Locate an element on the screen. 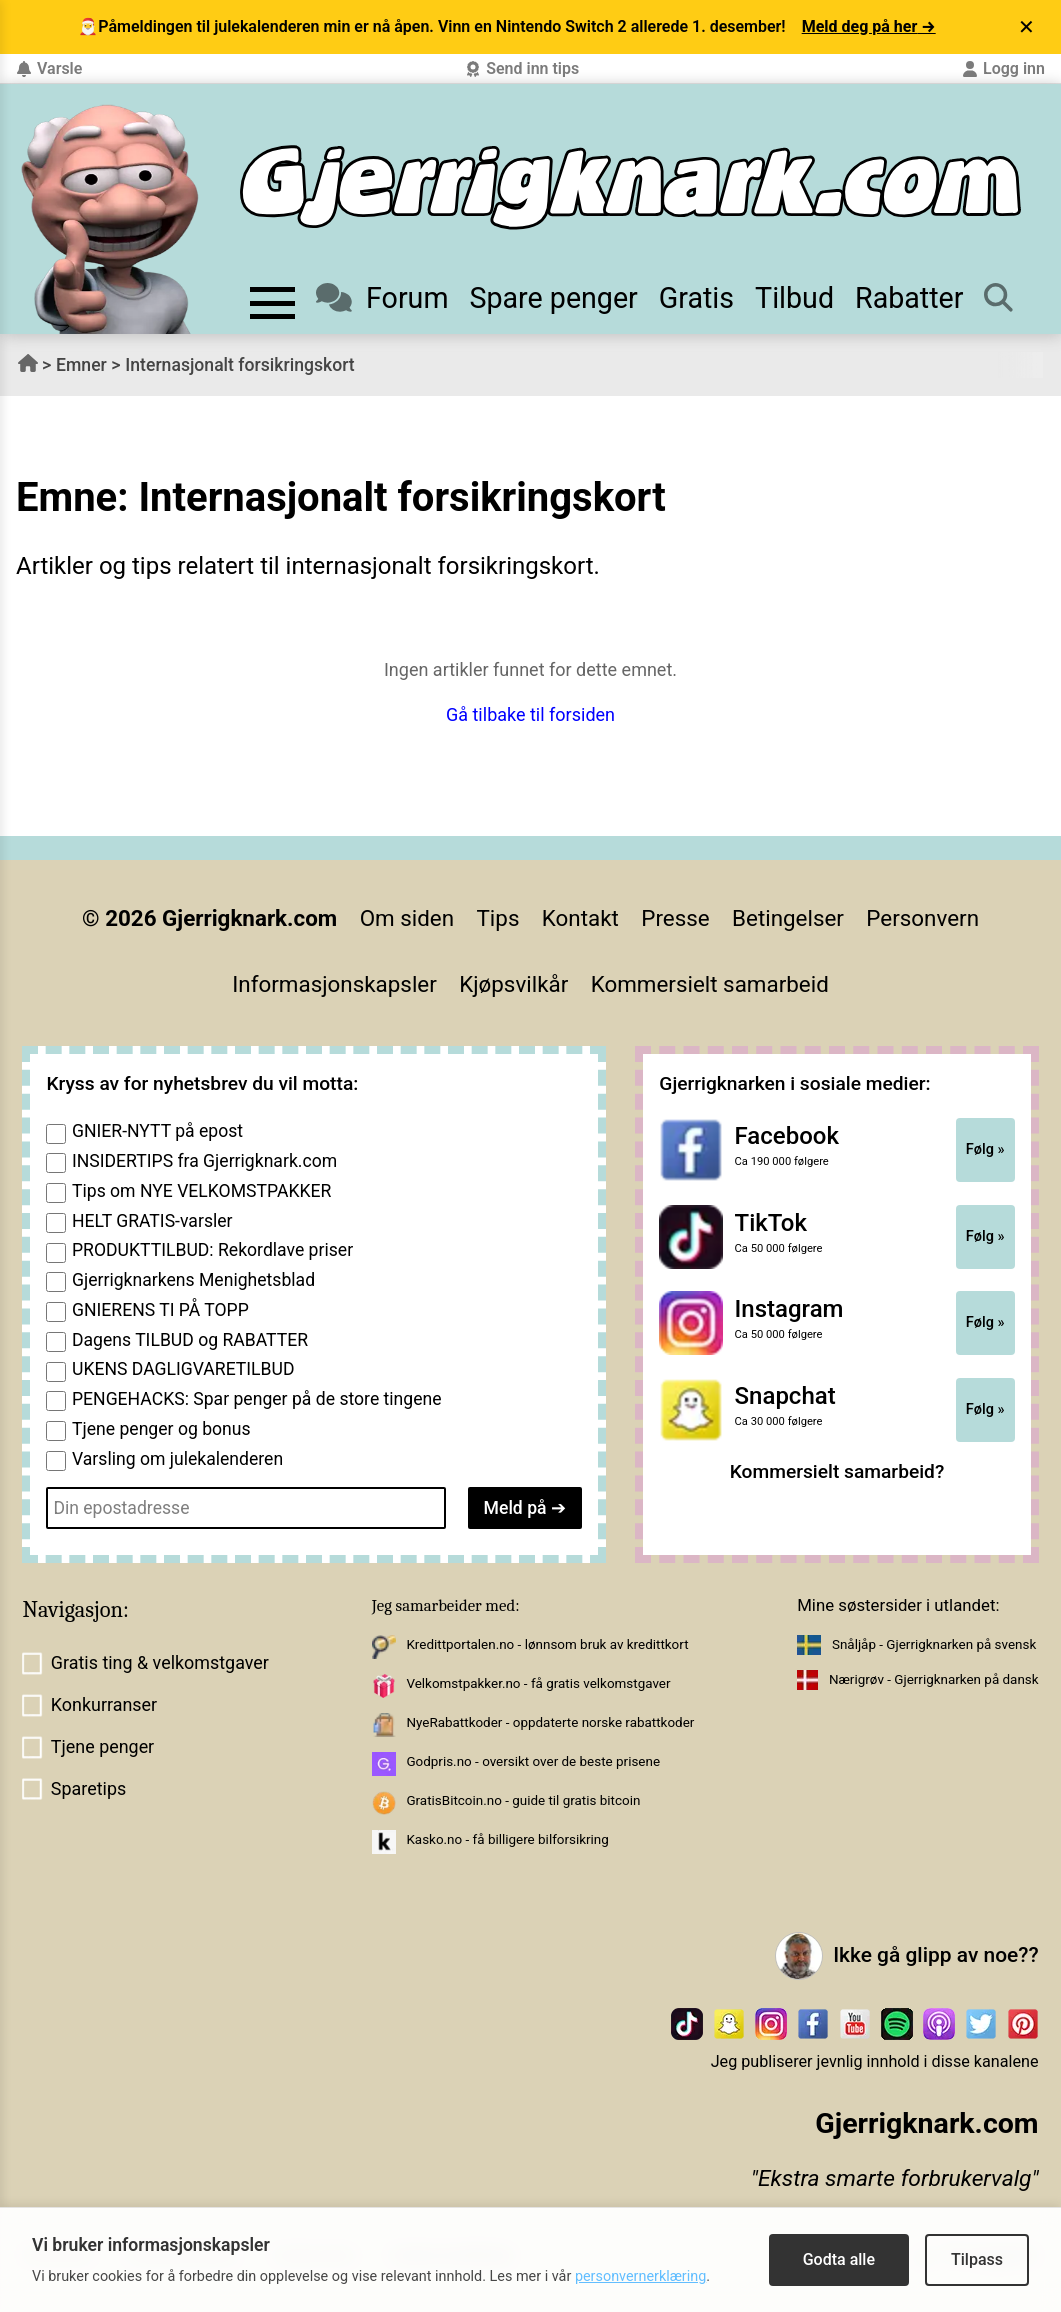 The width and height of the screenshot is (1061, 2312). Dagens TILBUD og RABATTER is located at coordinates (190, 1340).